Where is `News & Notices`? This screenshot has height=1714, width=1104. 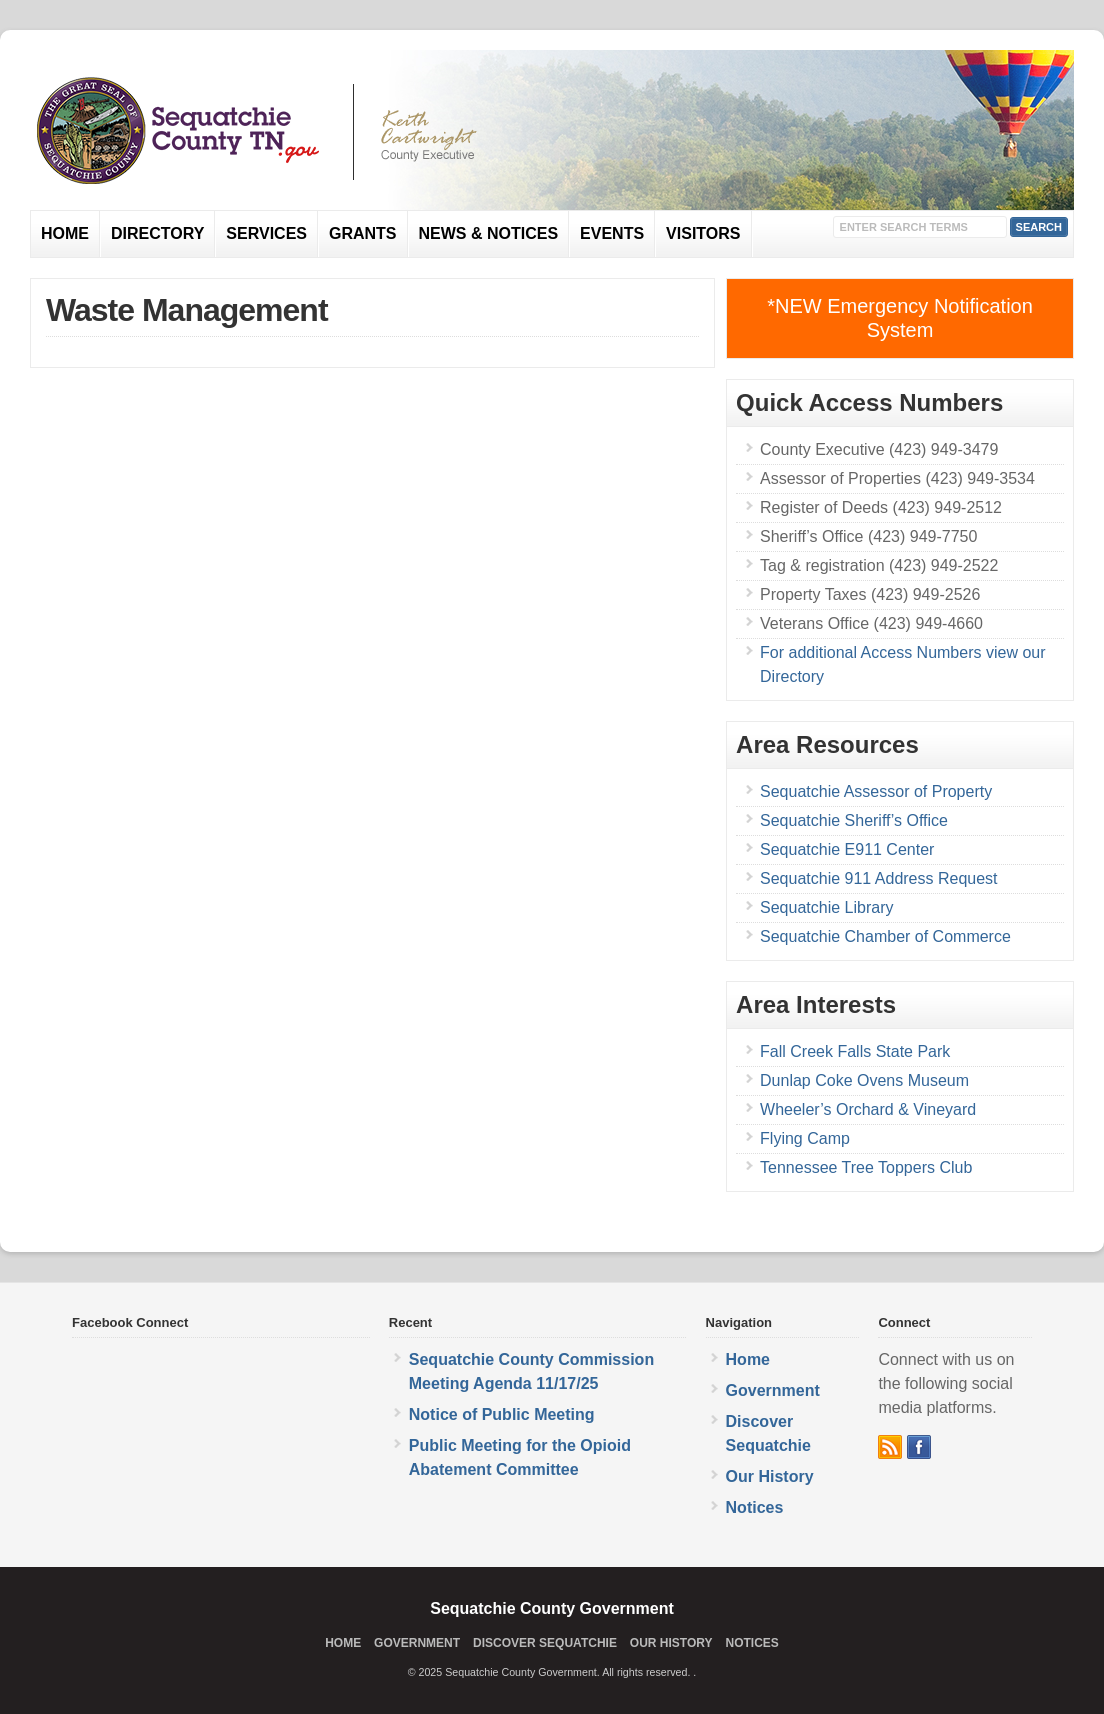
News & Notices is located at coordinates (489, 233).